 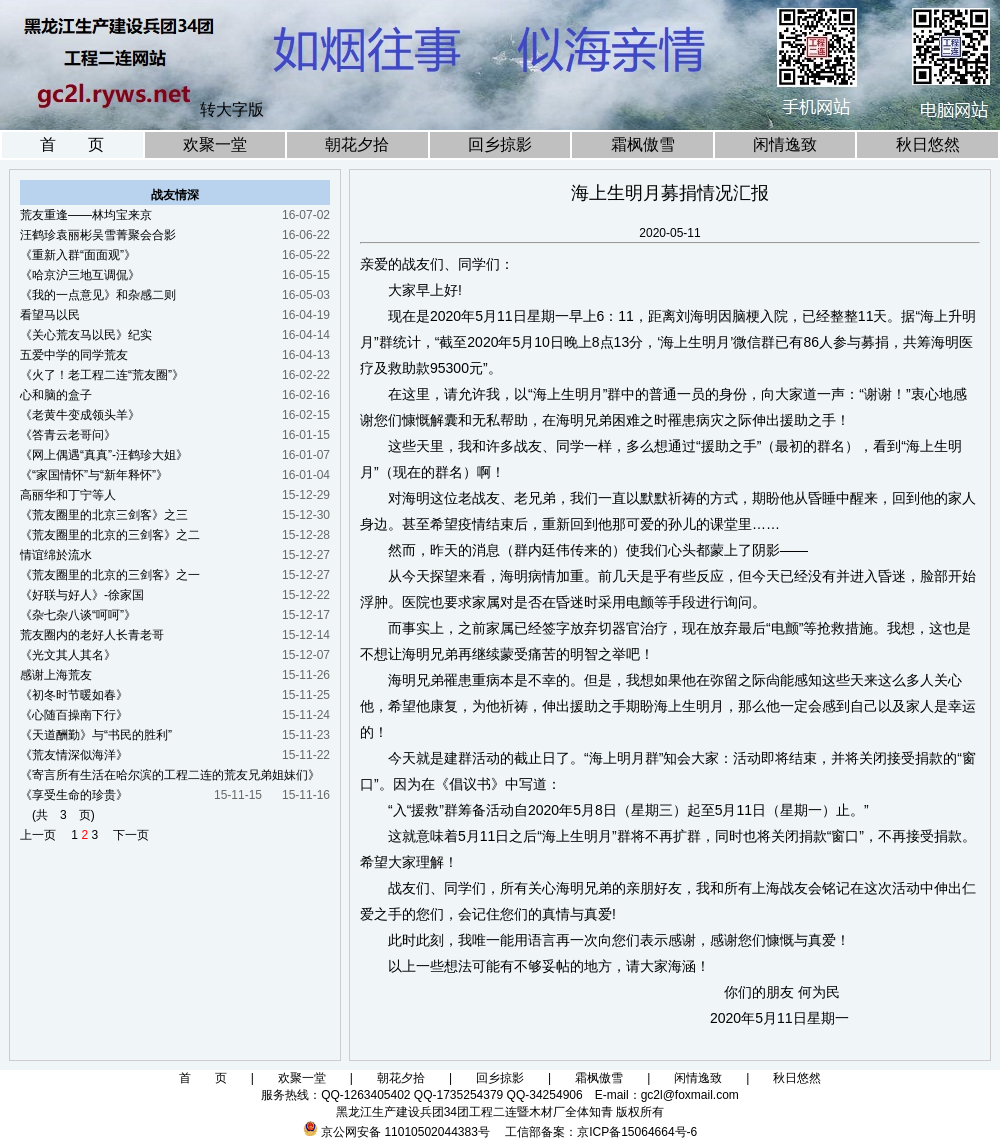 What do you see at coordinates (56, 555) in the screenshot?
I see `情谊绵於流水` at bounding box center [56, 555].